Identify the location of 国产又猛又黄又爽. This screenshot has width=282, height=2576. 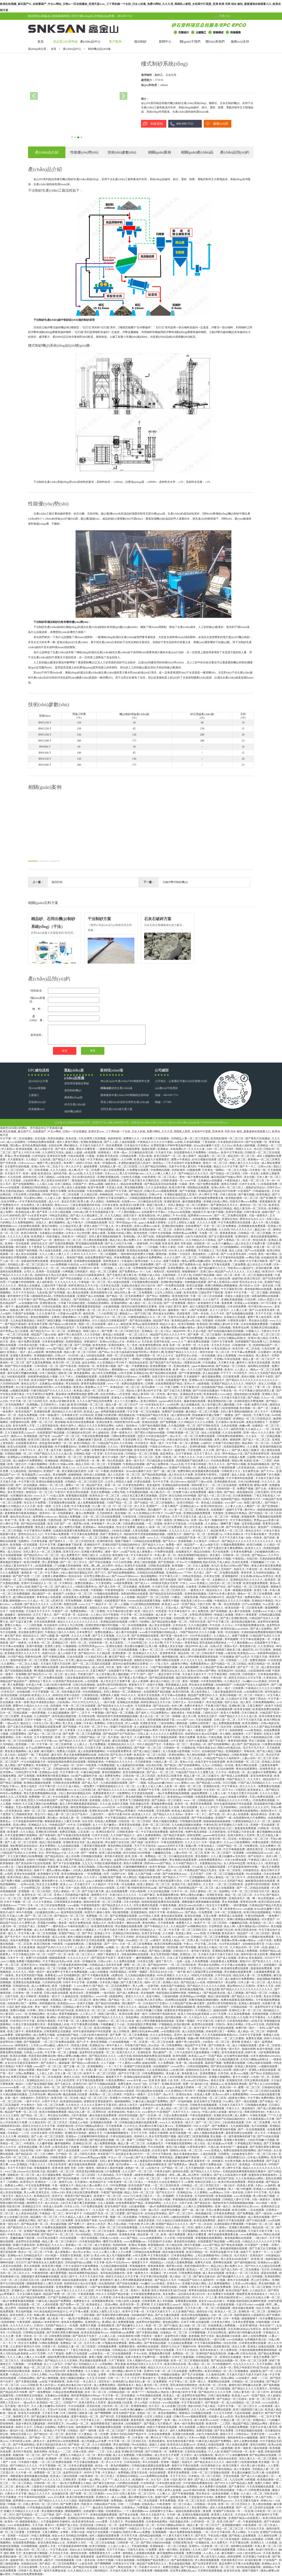
(21, 1621).